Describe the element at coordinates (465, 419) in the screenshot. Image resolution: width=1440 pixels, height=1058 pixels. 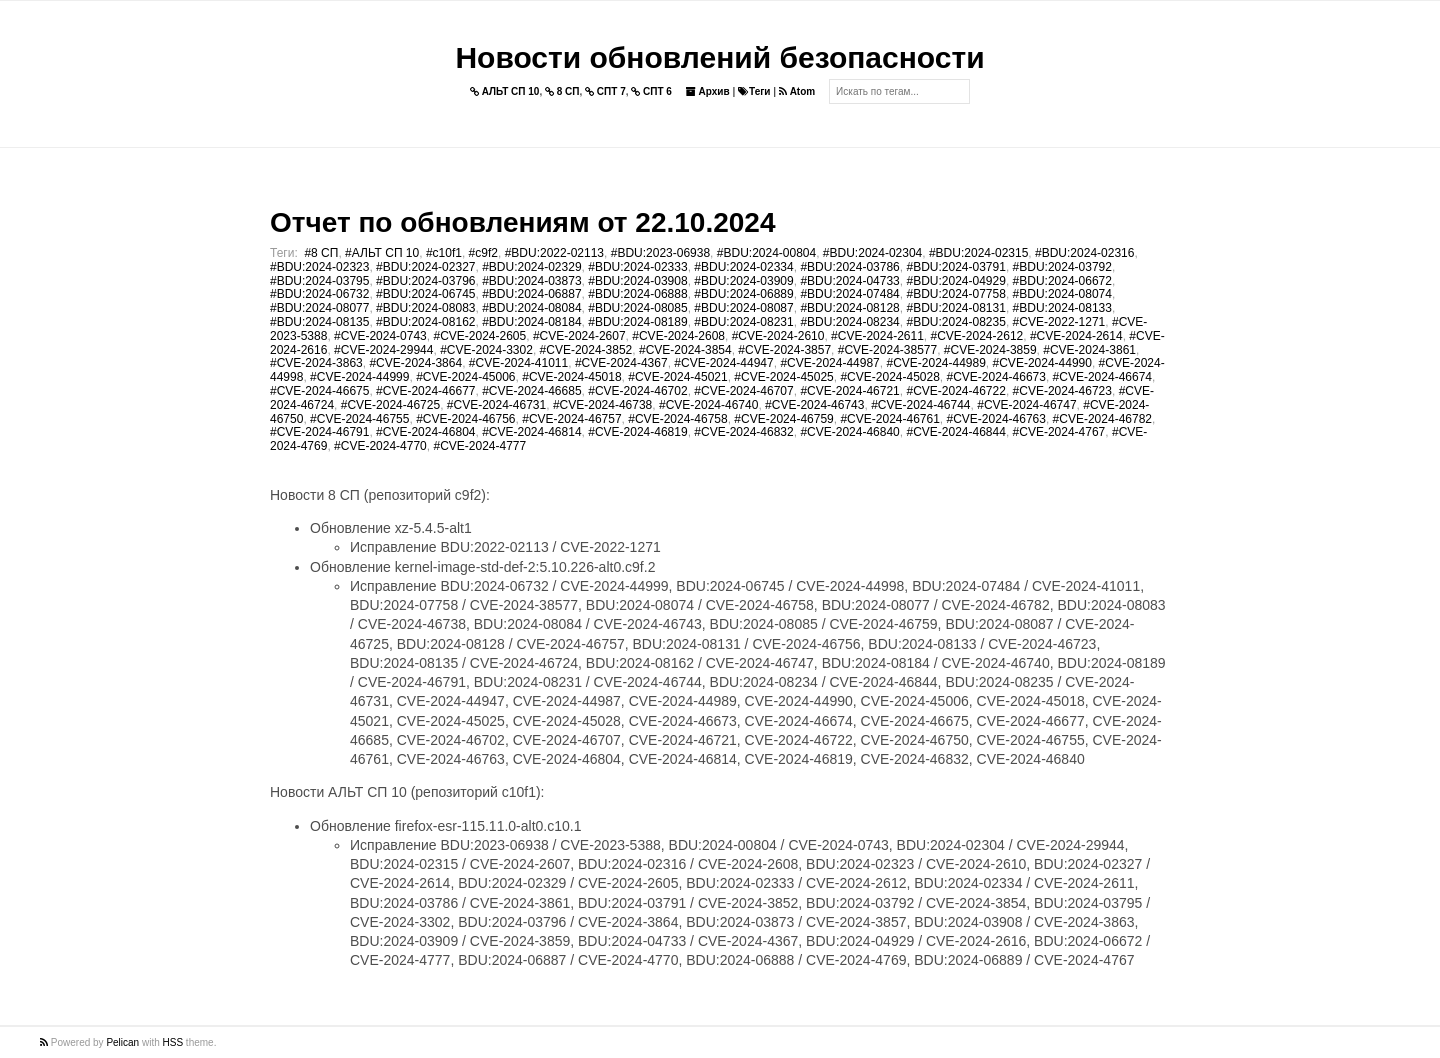
I see `#CVE-2024-46756` at that location.